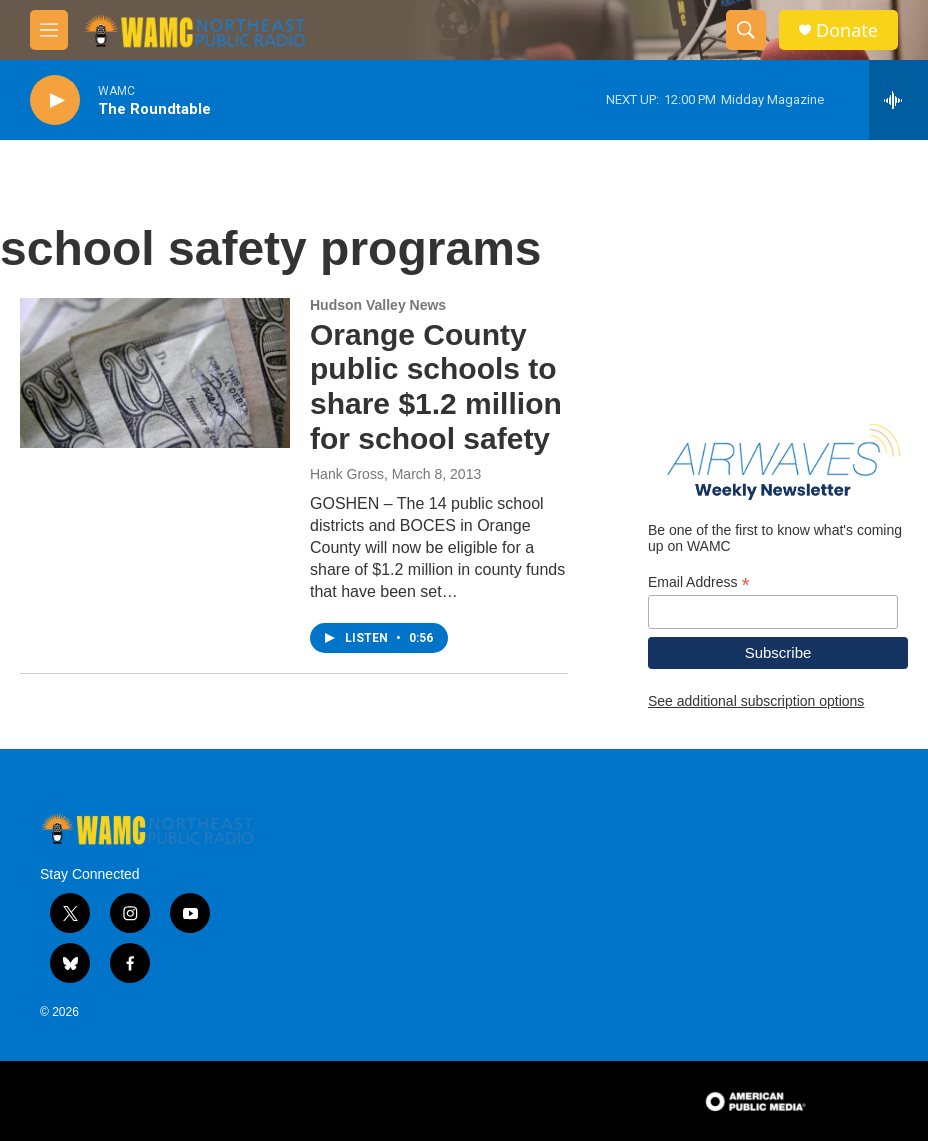 Image resolution: width=928 pixels, height=1141 pixels. I want to click on Email Address, so click(699, 582).